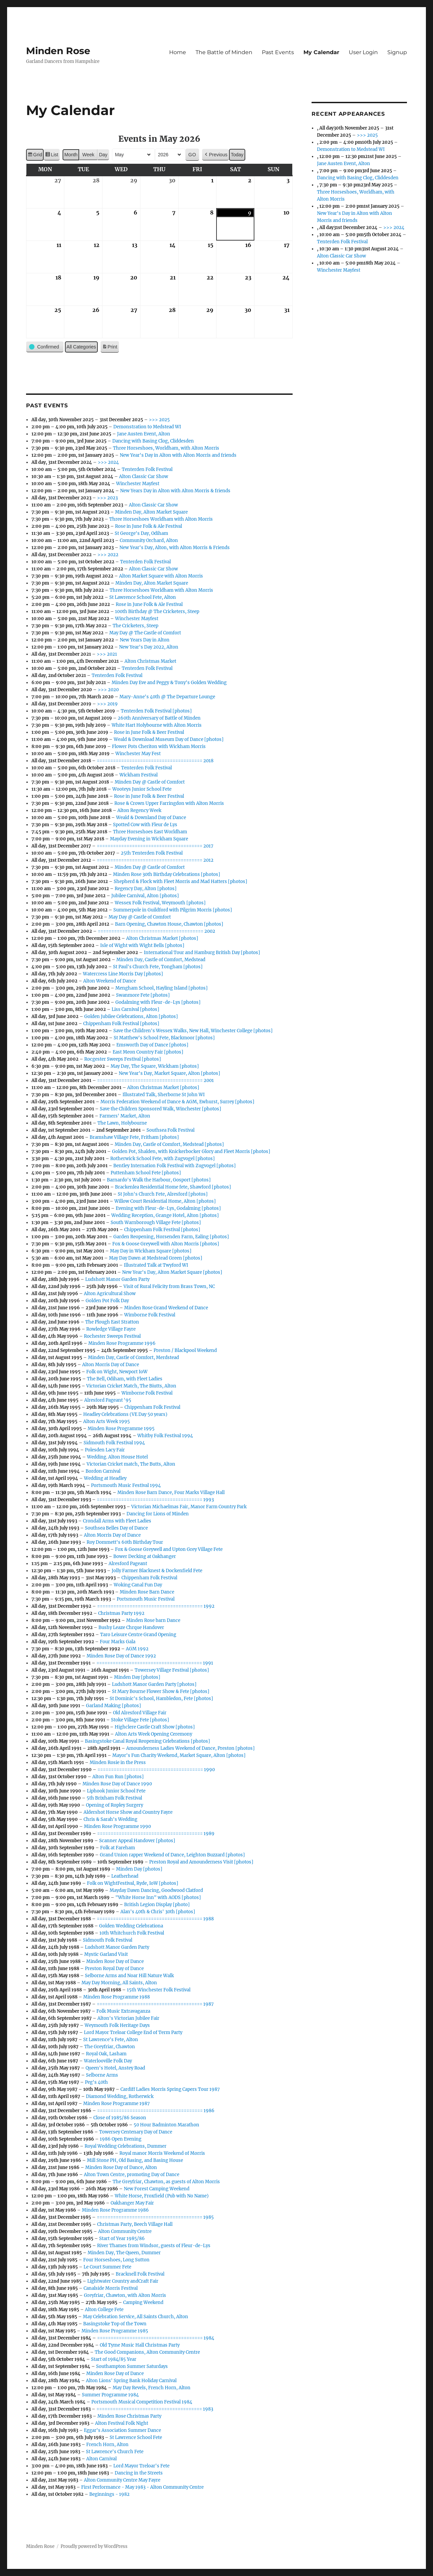 Image resolution: width=433 pixels, height=2576 pixels. I want to click on Folk on Wight, Newport IoW, so click(117, 1372).